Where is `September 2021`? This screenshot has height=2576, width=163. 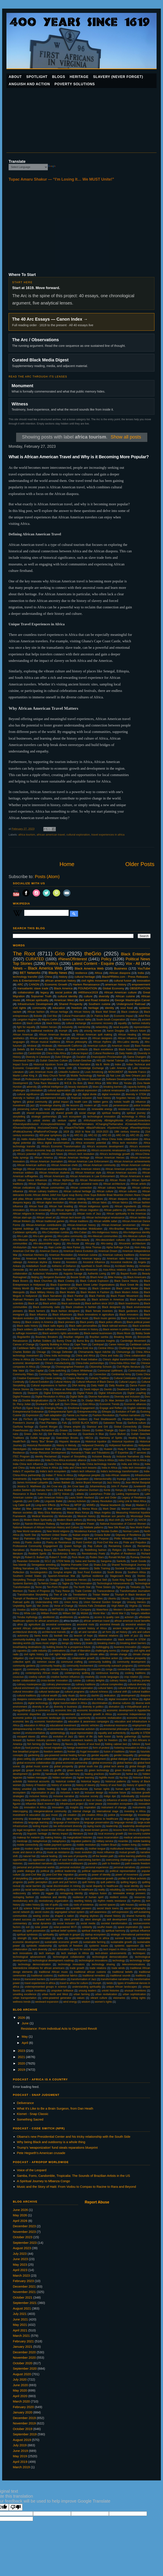 September 2021 is located at coordinates (25, 2303).